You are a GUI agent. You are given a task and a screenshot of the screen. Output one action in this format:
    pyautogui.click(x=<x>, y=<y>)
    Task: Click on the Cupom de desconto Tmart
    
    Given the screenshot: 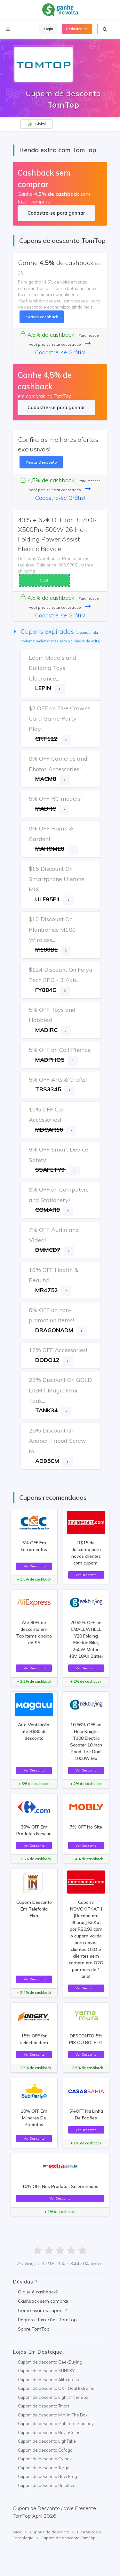 What is the action you would take?
    pyautogui.click(x=43, y=2405)
    